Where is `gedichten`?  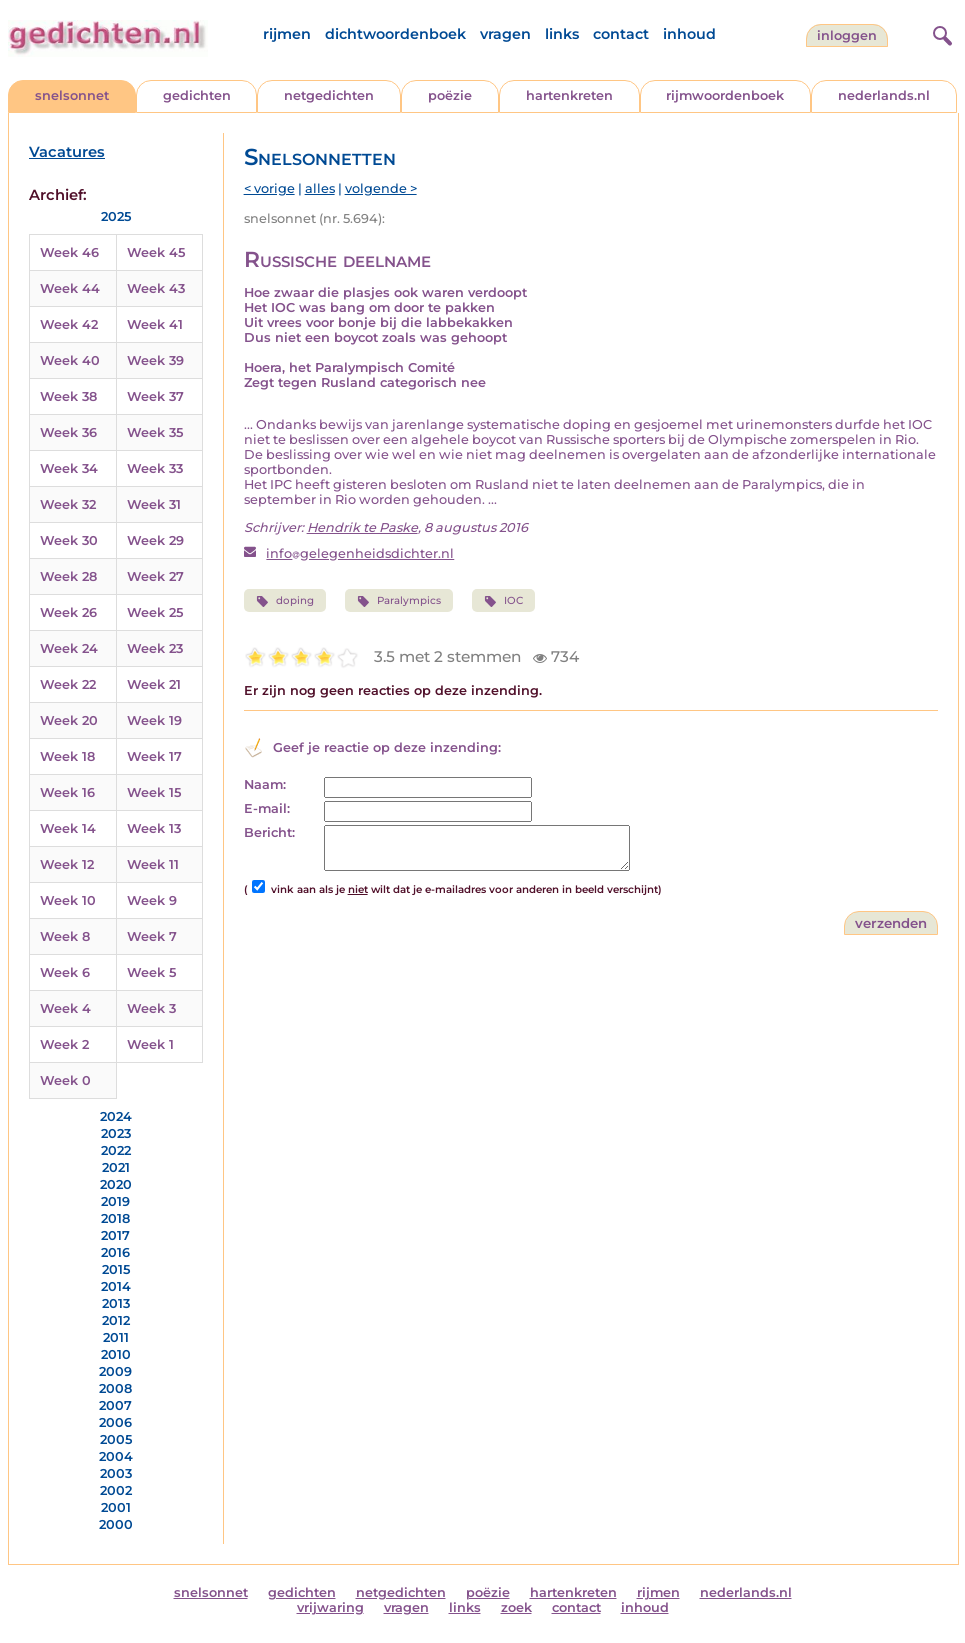 gedichten is located at coordinates (197, 95).